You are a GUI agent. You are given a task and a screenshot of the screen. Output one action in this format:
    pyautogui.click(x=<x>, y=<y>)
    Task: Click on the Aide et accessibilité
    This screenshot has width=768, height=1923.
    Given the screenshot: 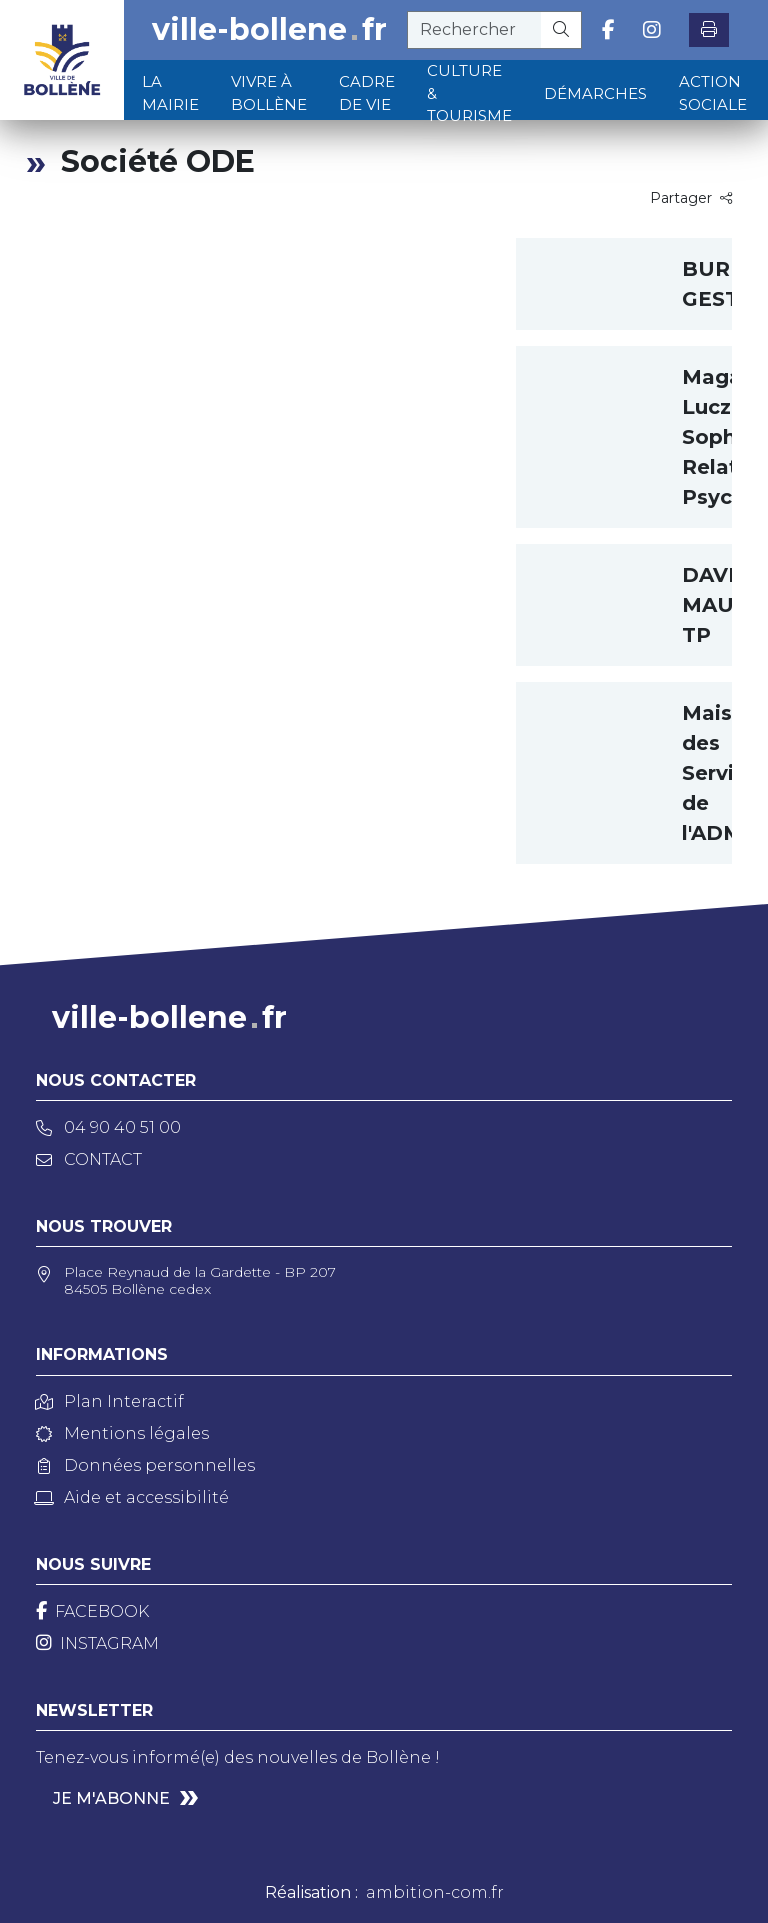 What is the action you would take?
    pyautogui.click(x=132, y=1497)
    